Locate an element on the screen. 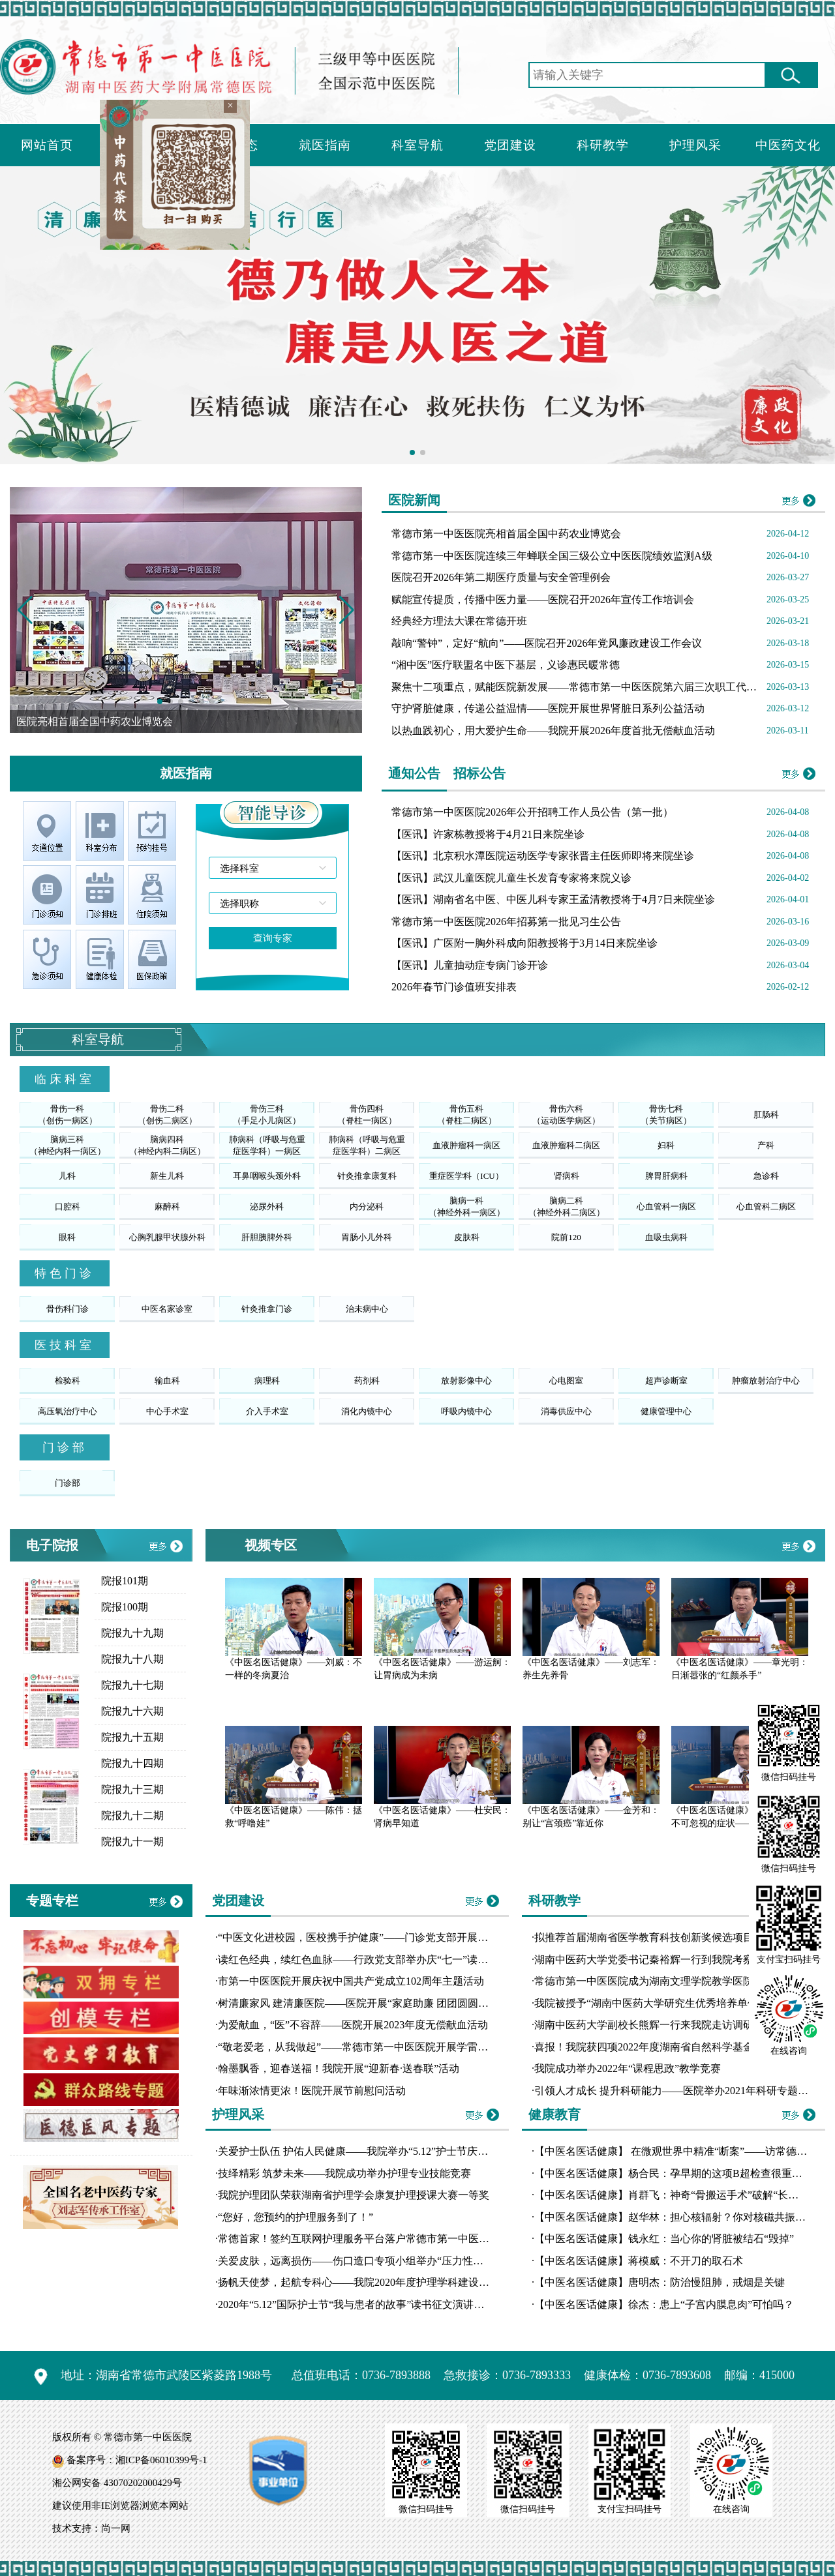  以热血践初心，用大爱护生命——我院开展2026年度首批无偿献血活动 is located at coordinates (553, 730).